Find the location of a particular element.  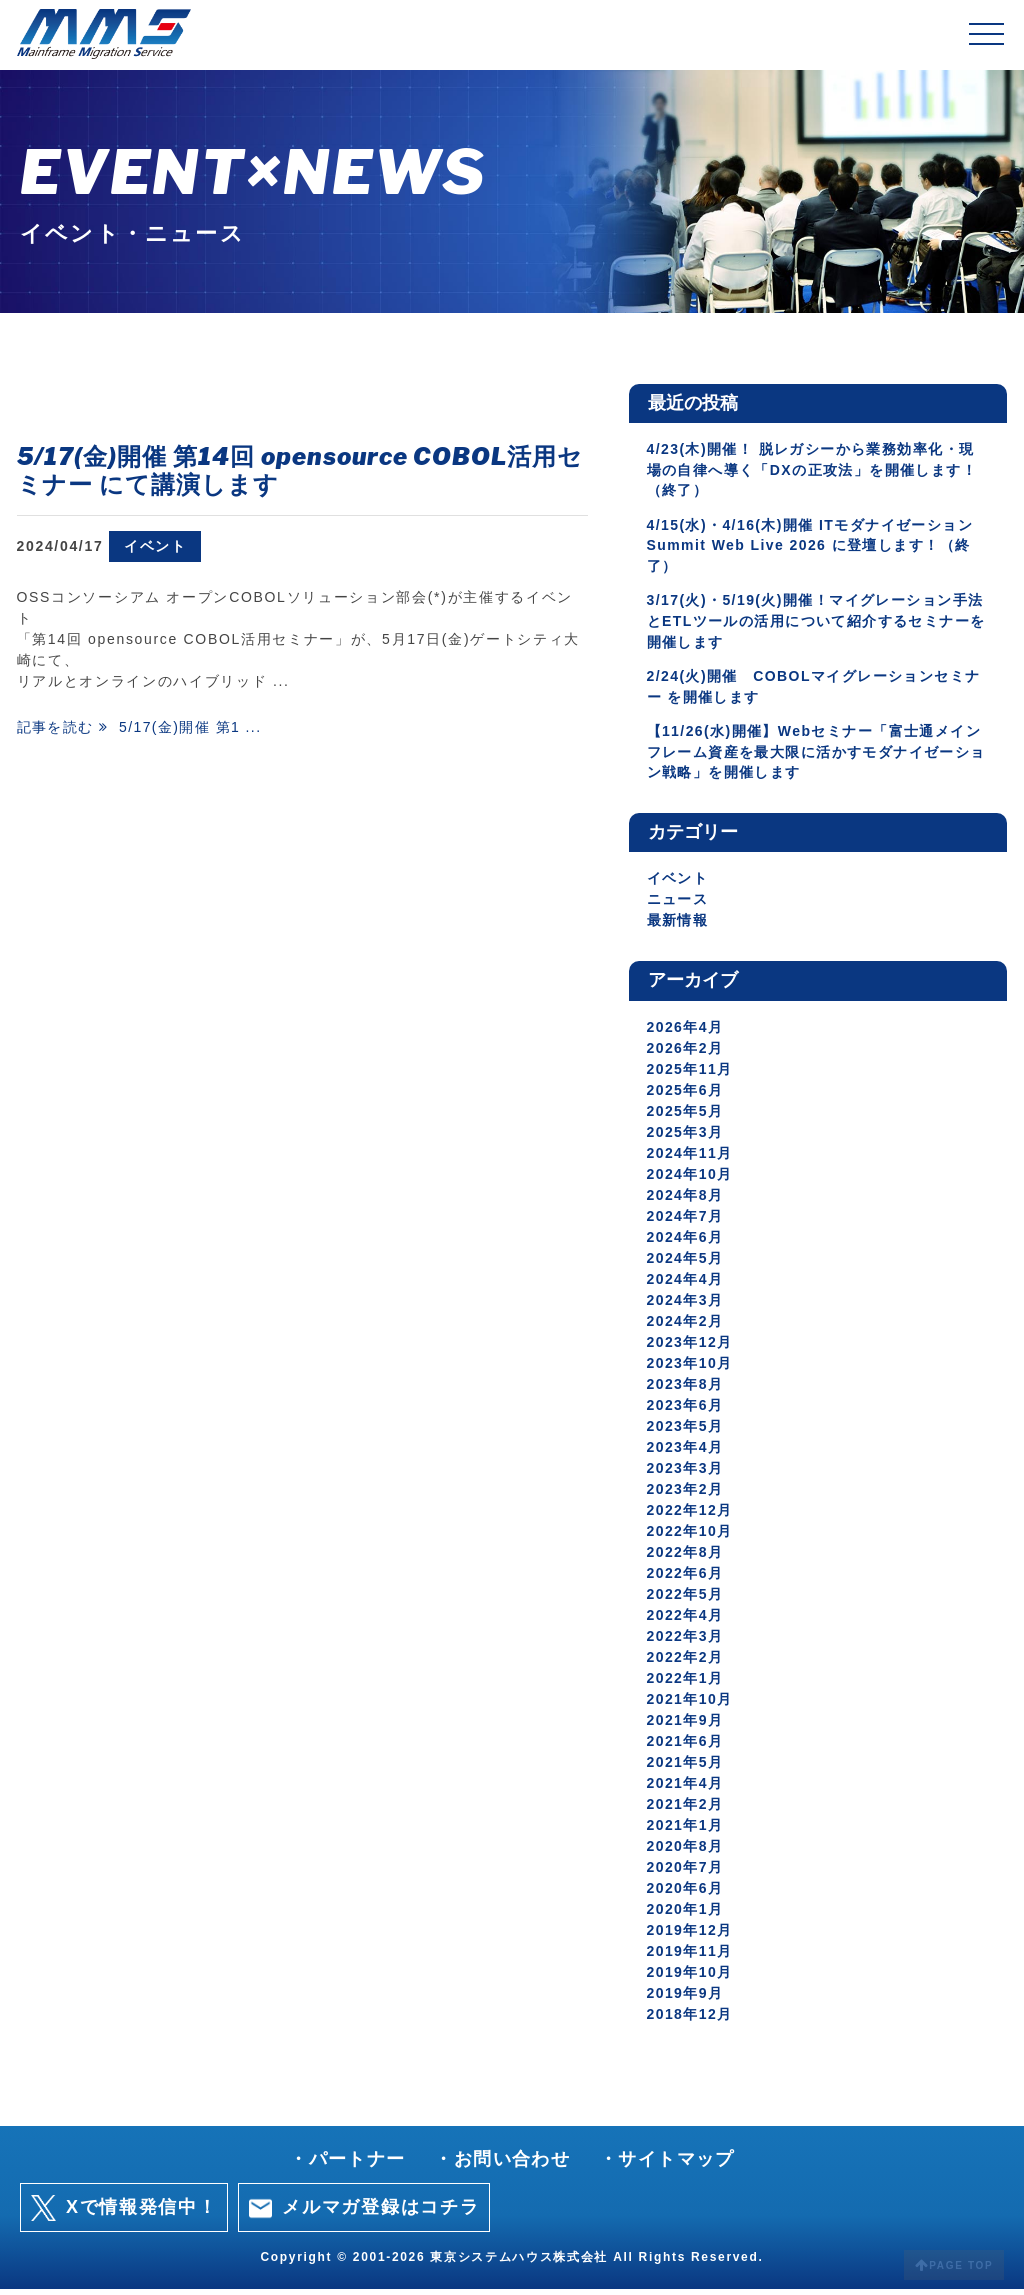

2020年6月 is located at coordinates (686, 1894).